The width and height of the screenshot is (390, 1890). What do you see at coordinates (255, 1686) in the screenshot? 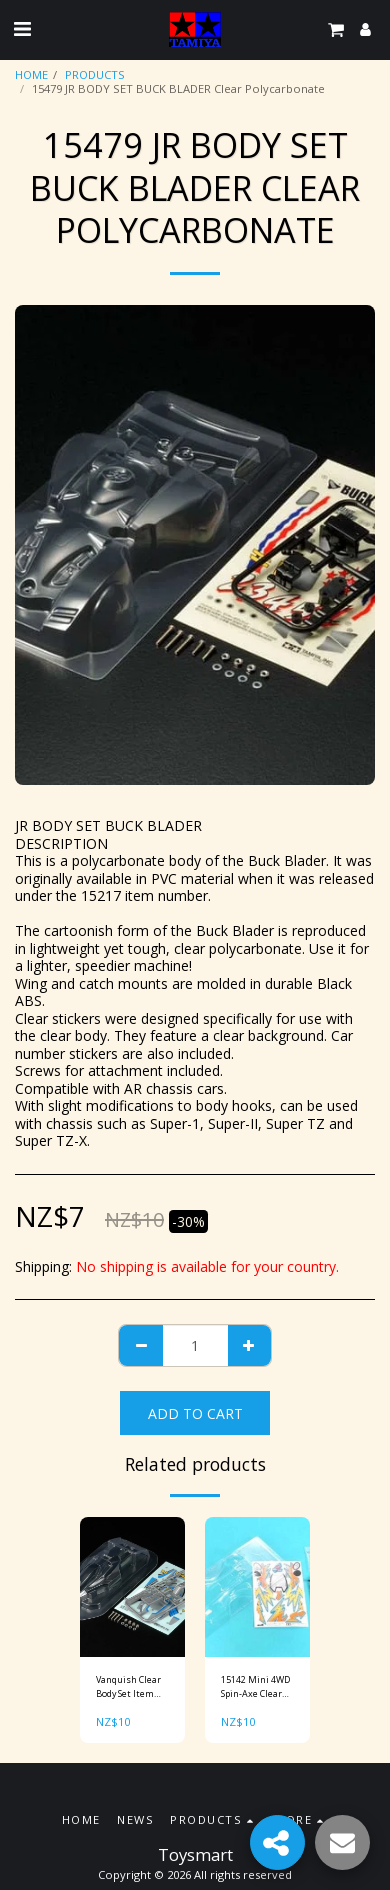
I see `15142 Mini 4WD Spin-Axe Clear Body Set` at bounding box center [255, 1686].